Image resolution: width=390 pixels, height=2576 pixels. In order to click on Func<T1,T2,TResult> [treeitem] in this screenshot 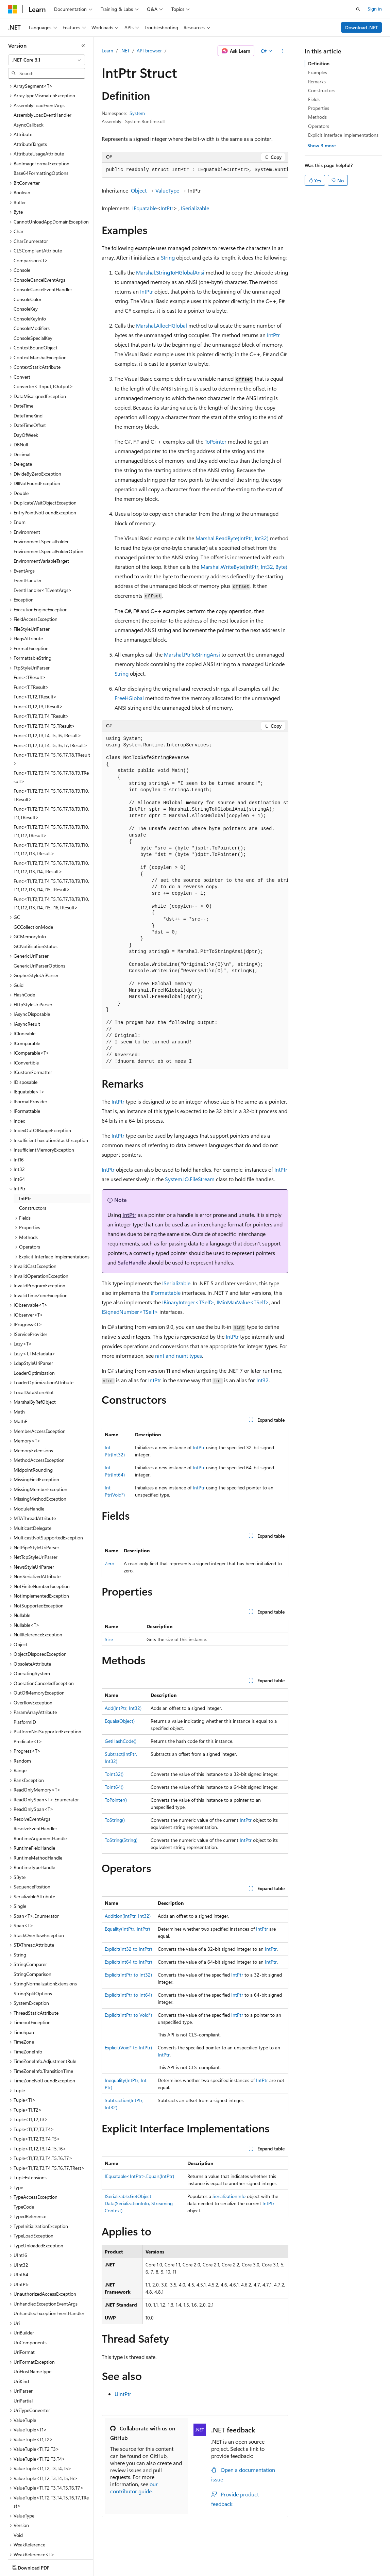, I will do `click(35, 657)`.